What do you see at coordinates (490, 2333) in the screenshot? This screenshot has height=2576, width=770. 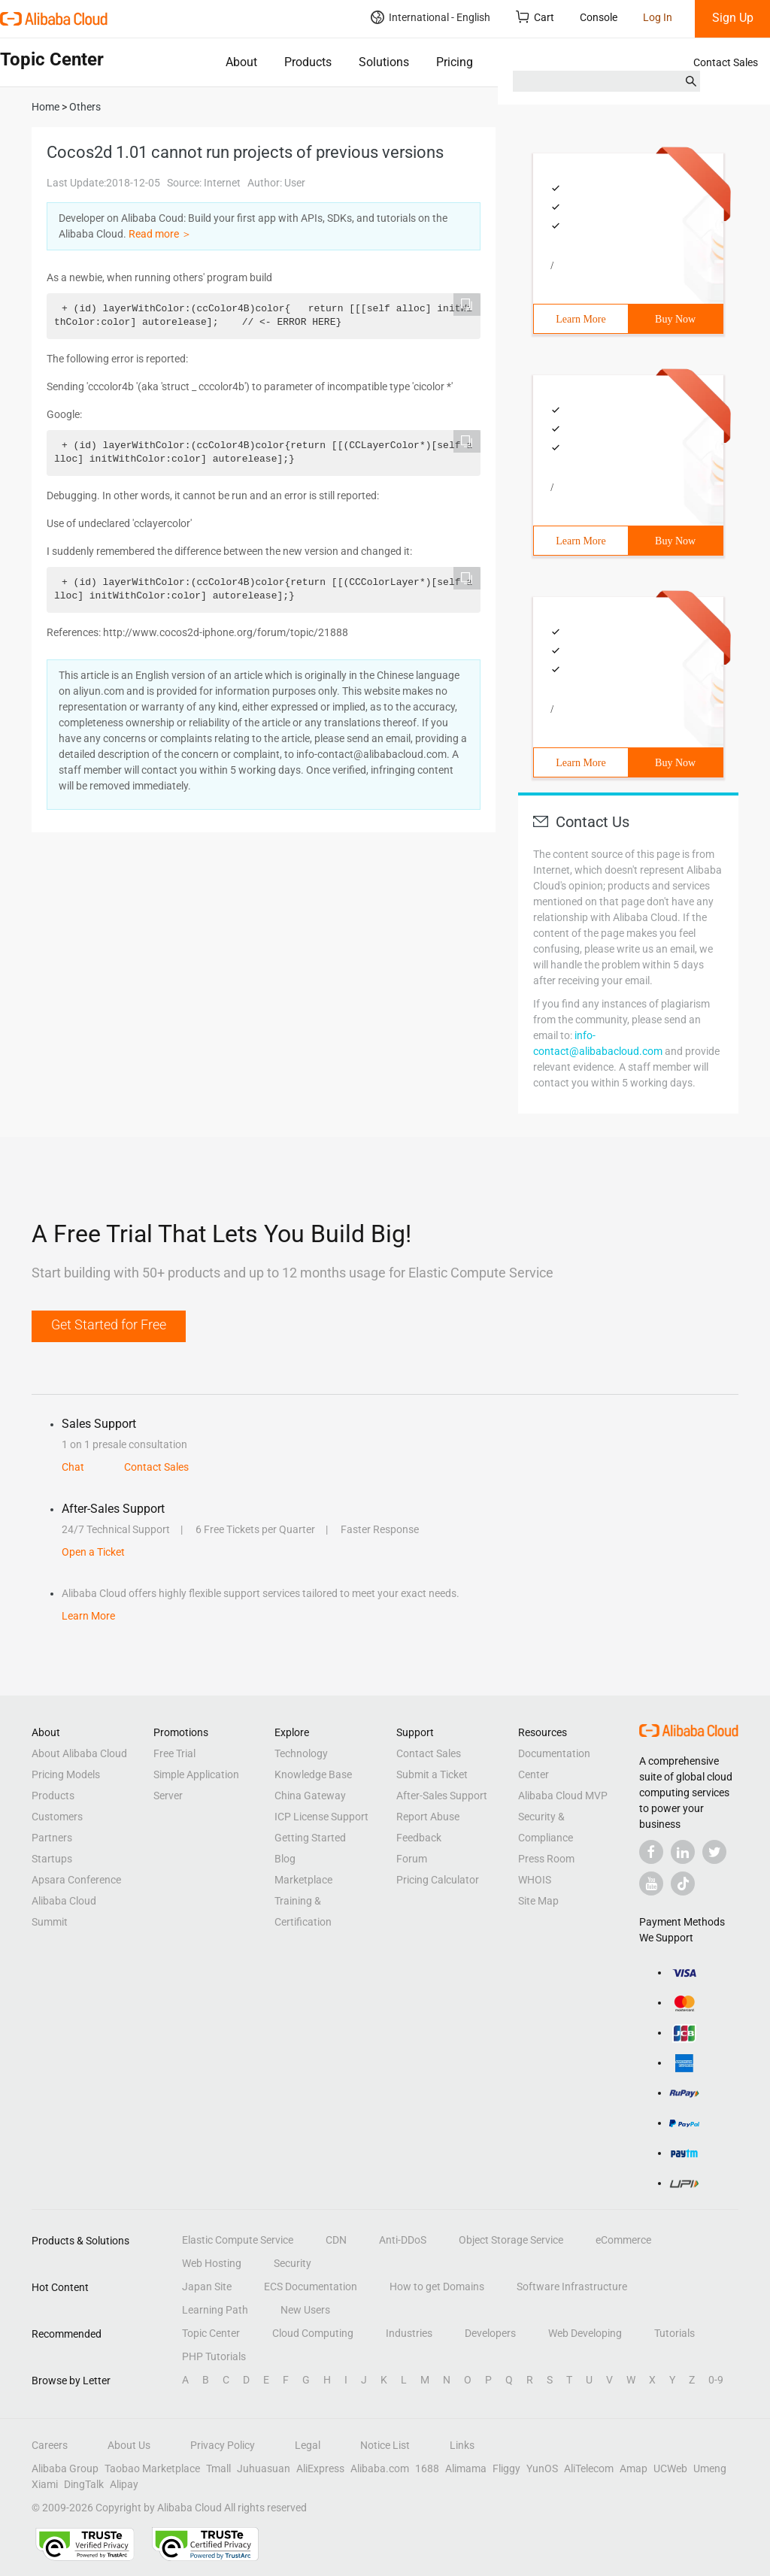 I see `Developers` at bounding box center [490, 2333].